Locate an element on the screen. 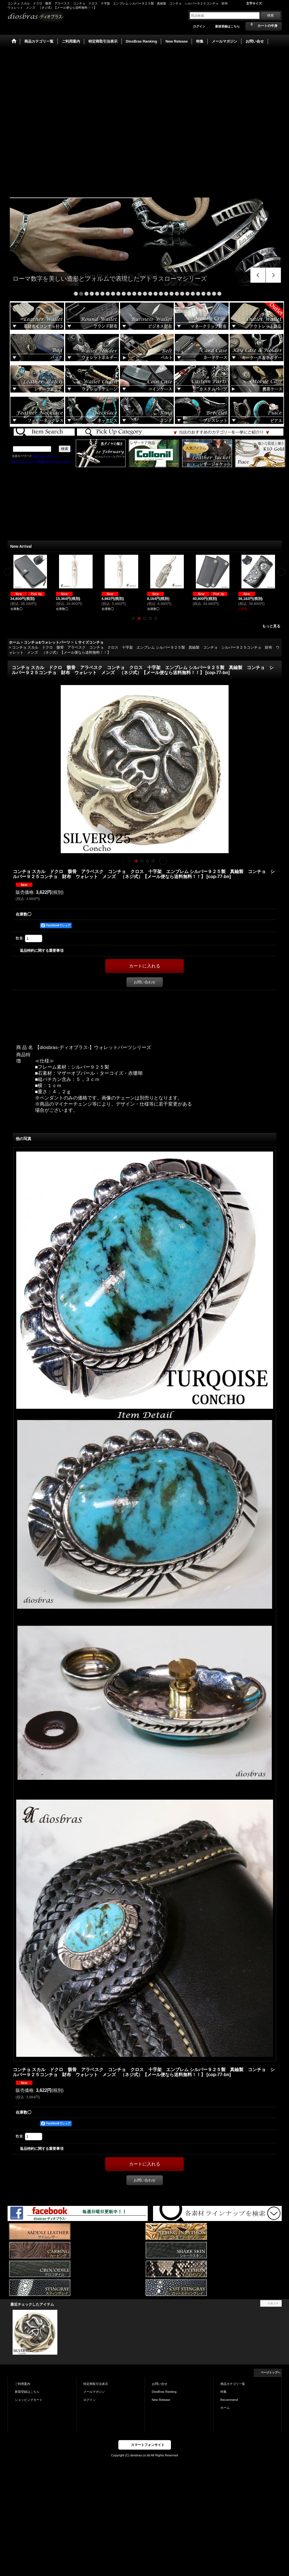 This screenshot has width=289, height=2576. New Release is located at coordinates (161, 2399).